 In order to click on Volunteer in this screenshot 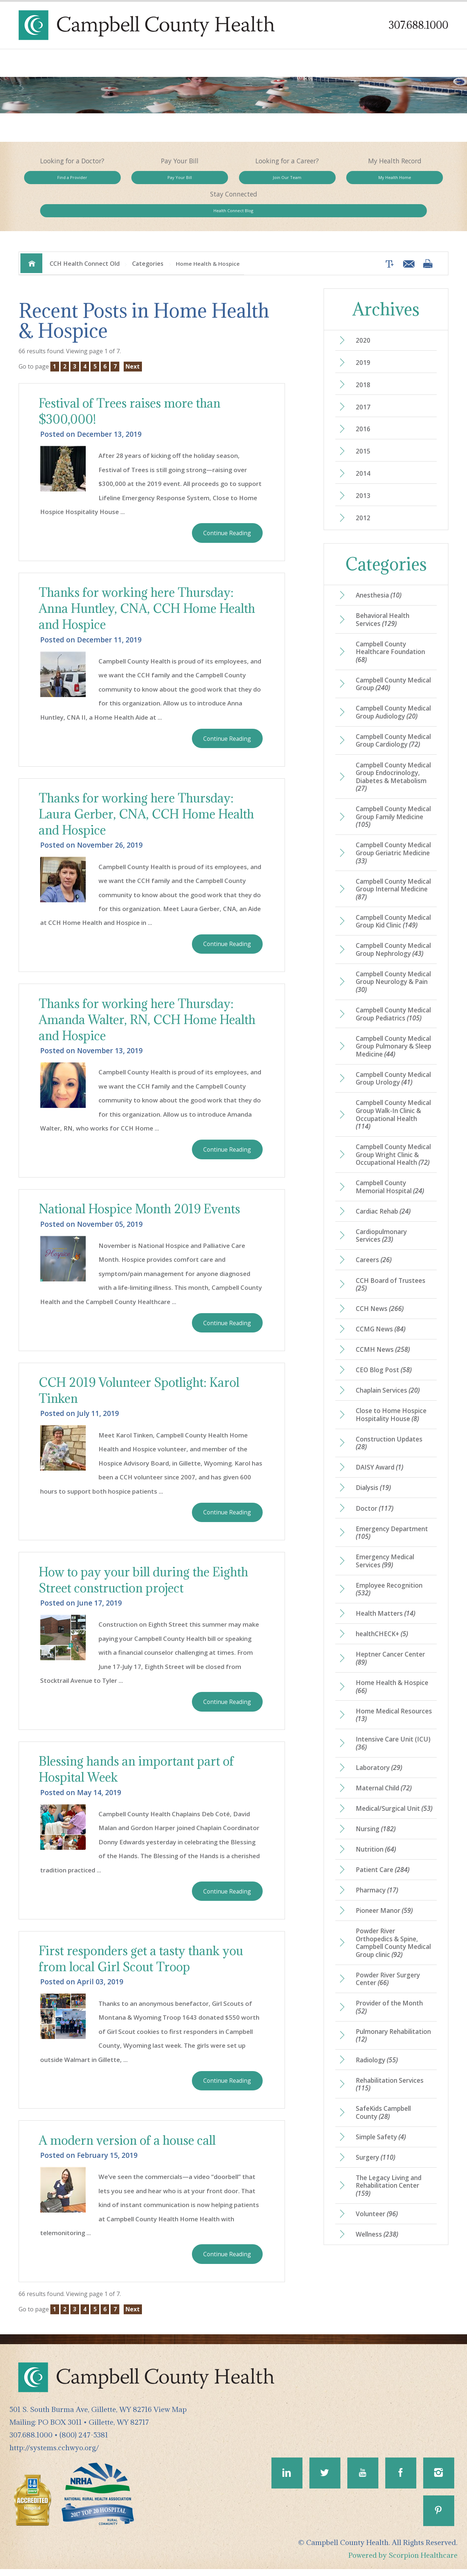, I will do `click(377, 2293)`.